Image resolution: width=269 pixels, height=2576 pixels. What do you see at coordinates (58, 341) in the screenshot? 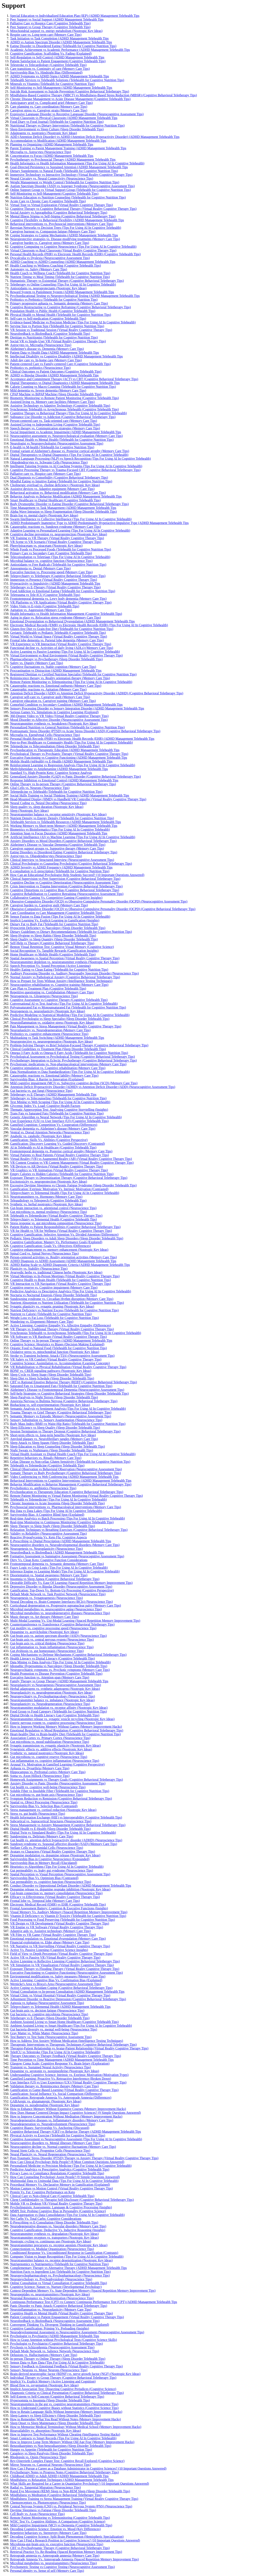
I see `Social VR vs Single-User VR (Virtual Reality Cognitive Therapy Tips)` at bounding box center [58, 341].